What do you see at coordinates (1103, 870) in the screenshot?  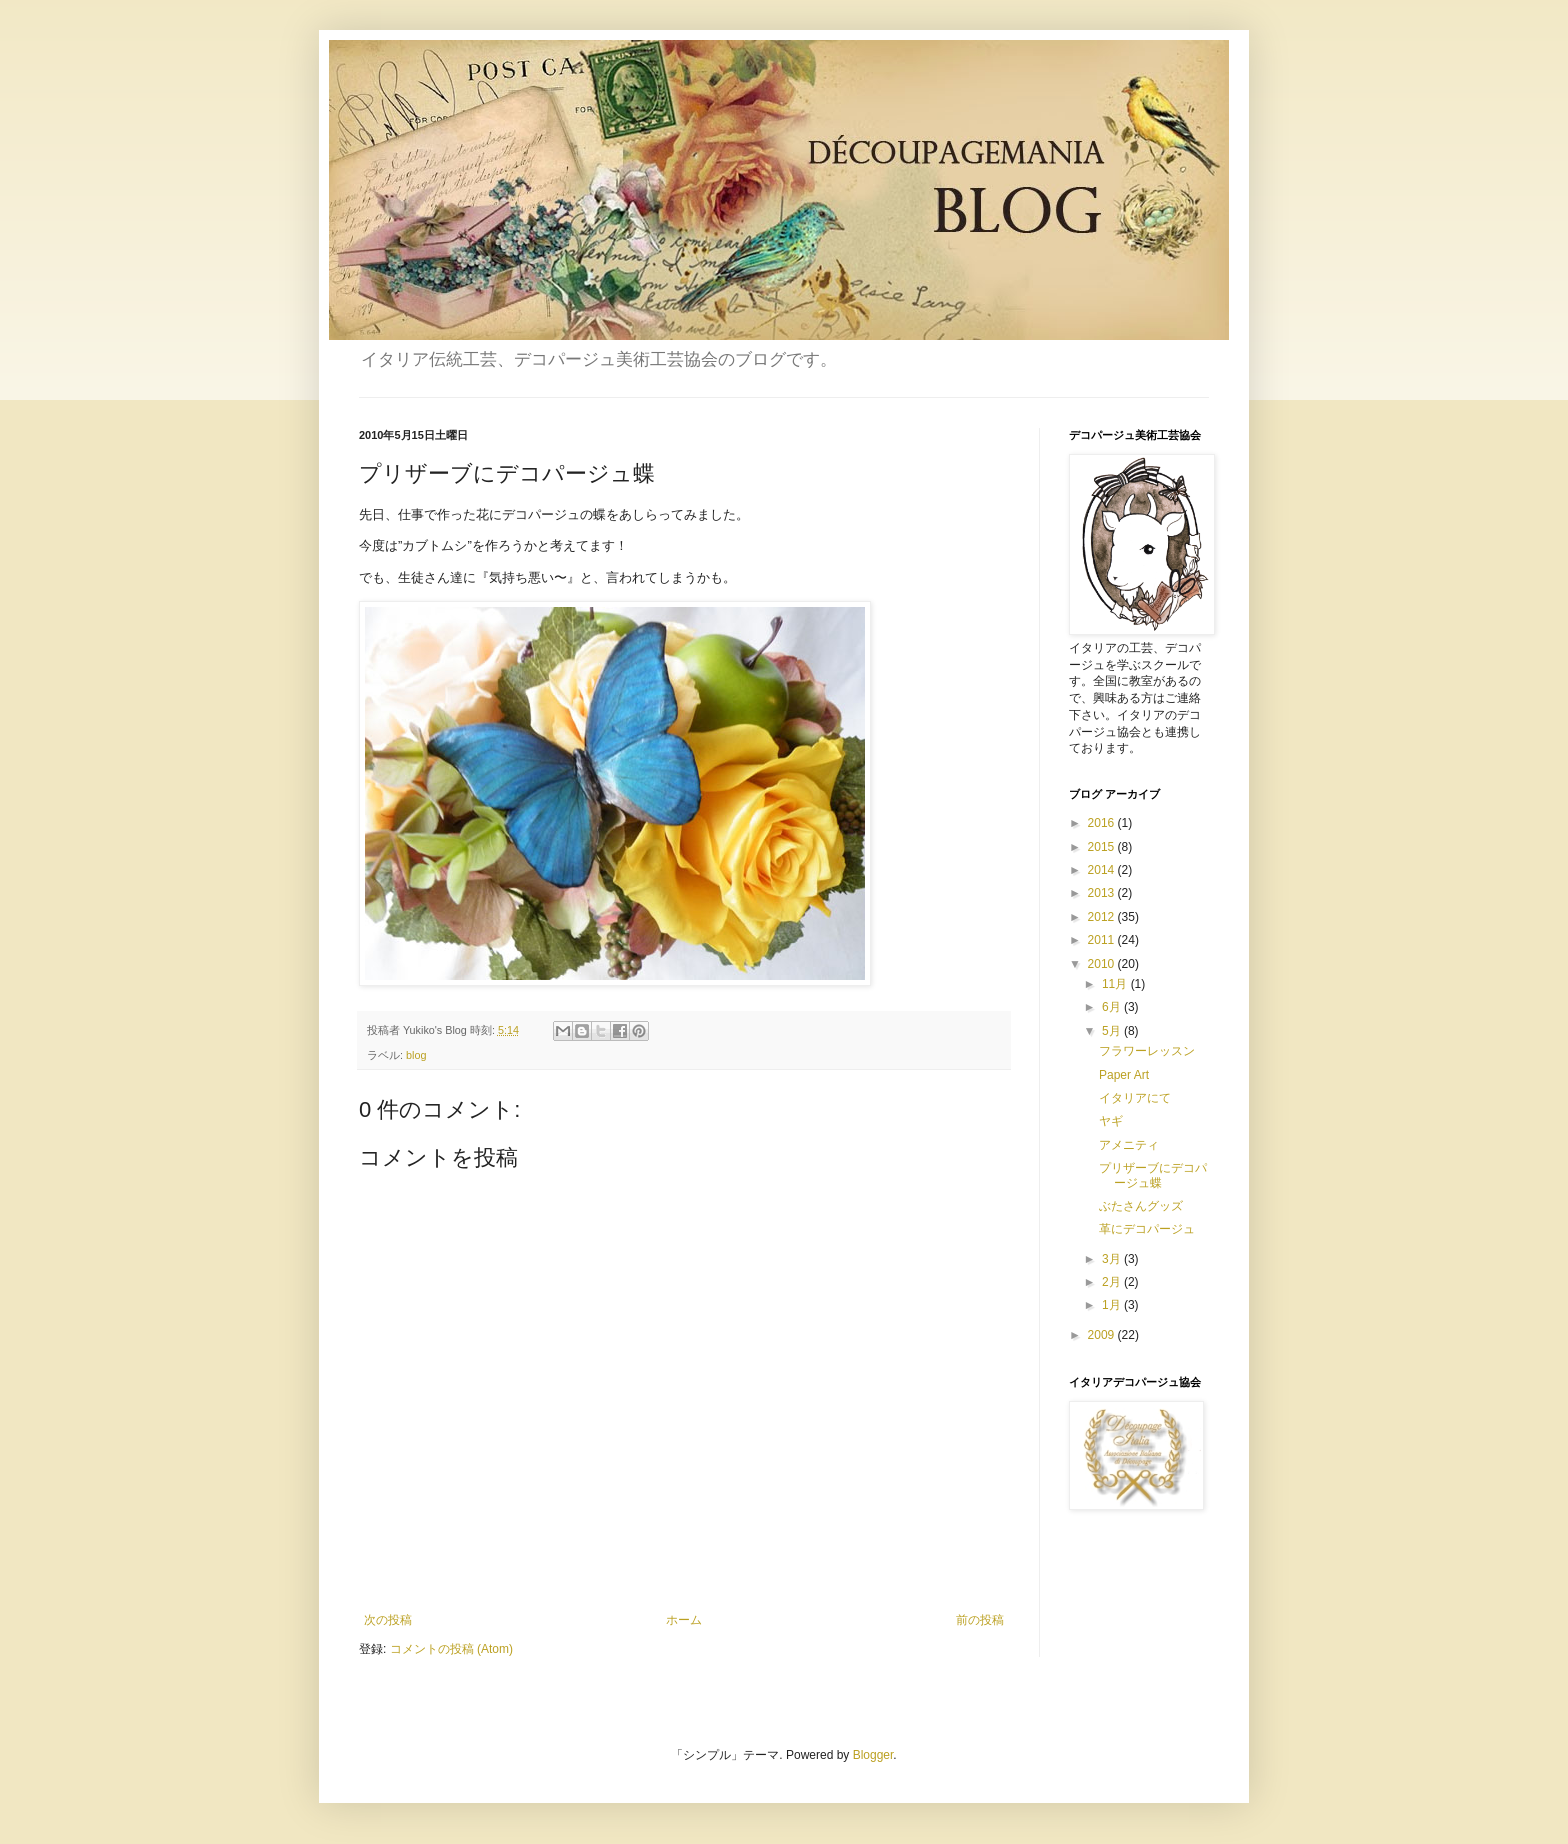 I see `2014` at bounding box center [1103, 870].